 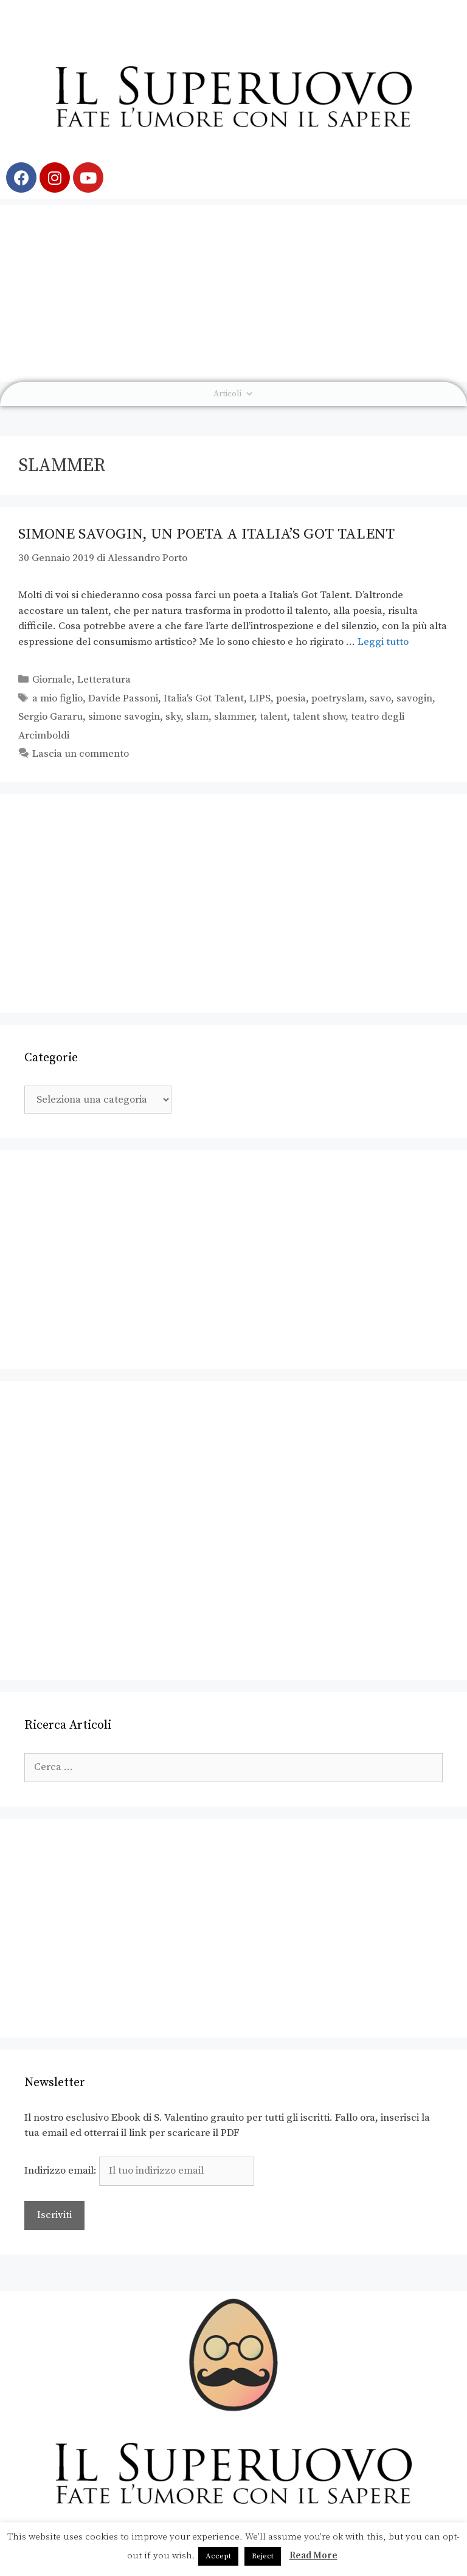 I want to click on Italia's Got Talent, so click(x=204, y=698).